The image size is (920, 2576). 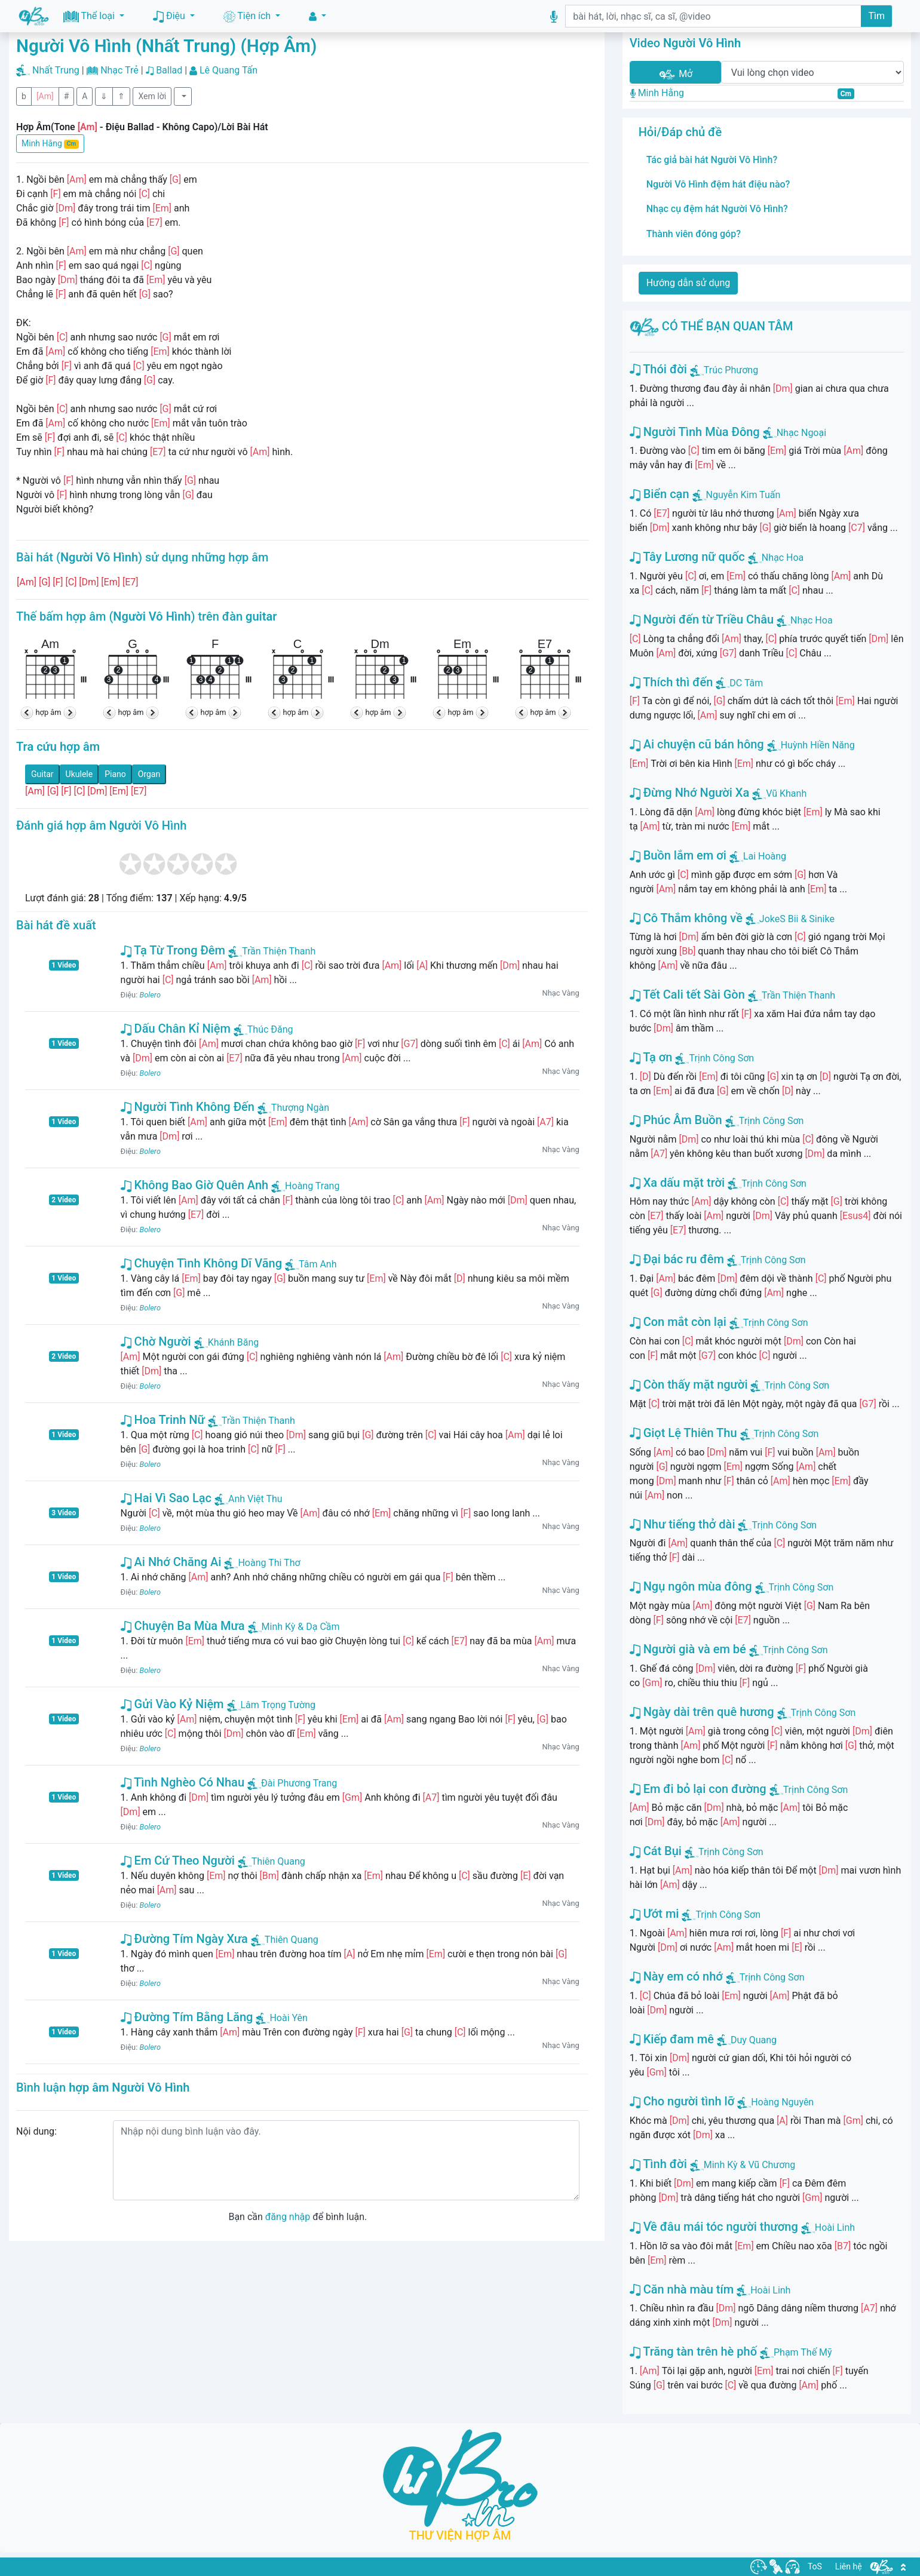 What do you see at coordinates (682, 1524) in the screenshot?
I see `Như tiếng thở dài` at bounding box center [682, 1524].